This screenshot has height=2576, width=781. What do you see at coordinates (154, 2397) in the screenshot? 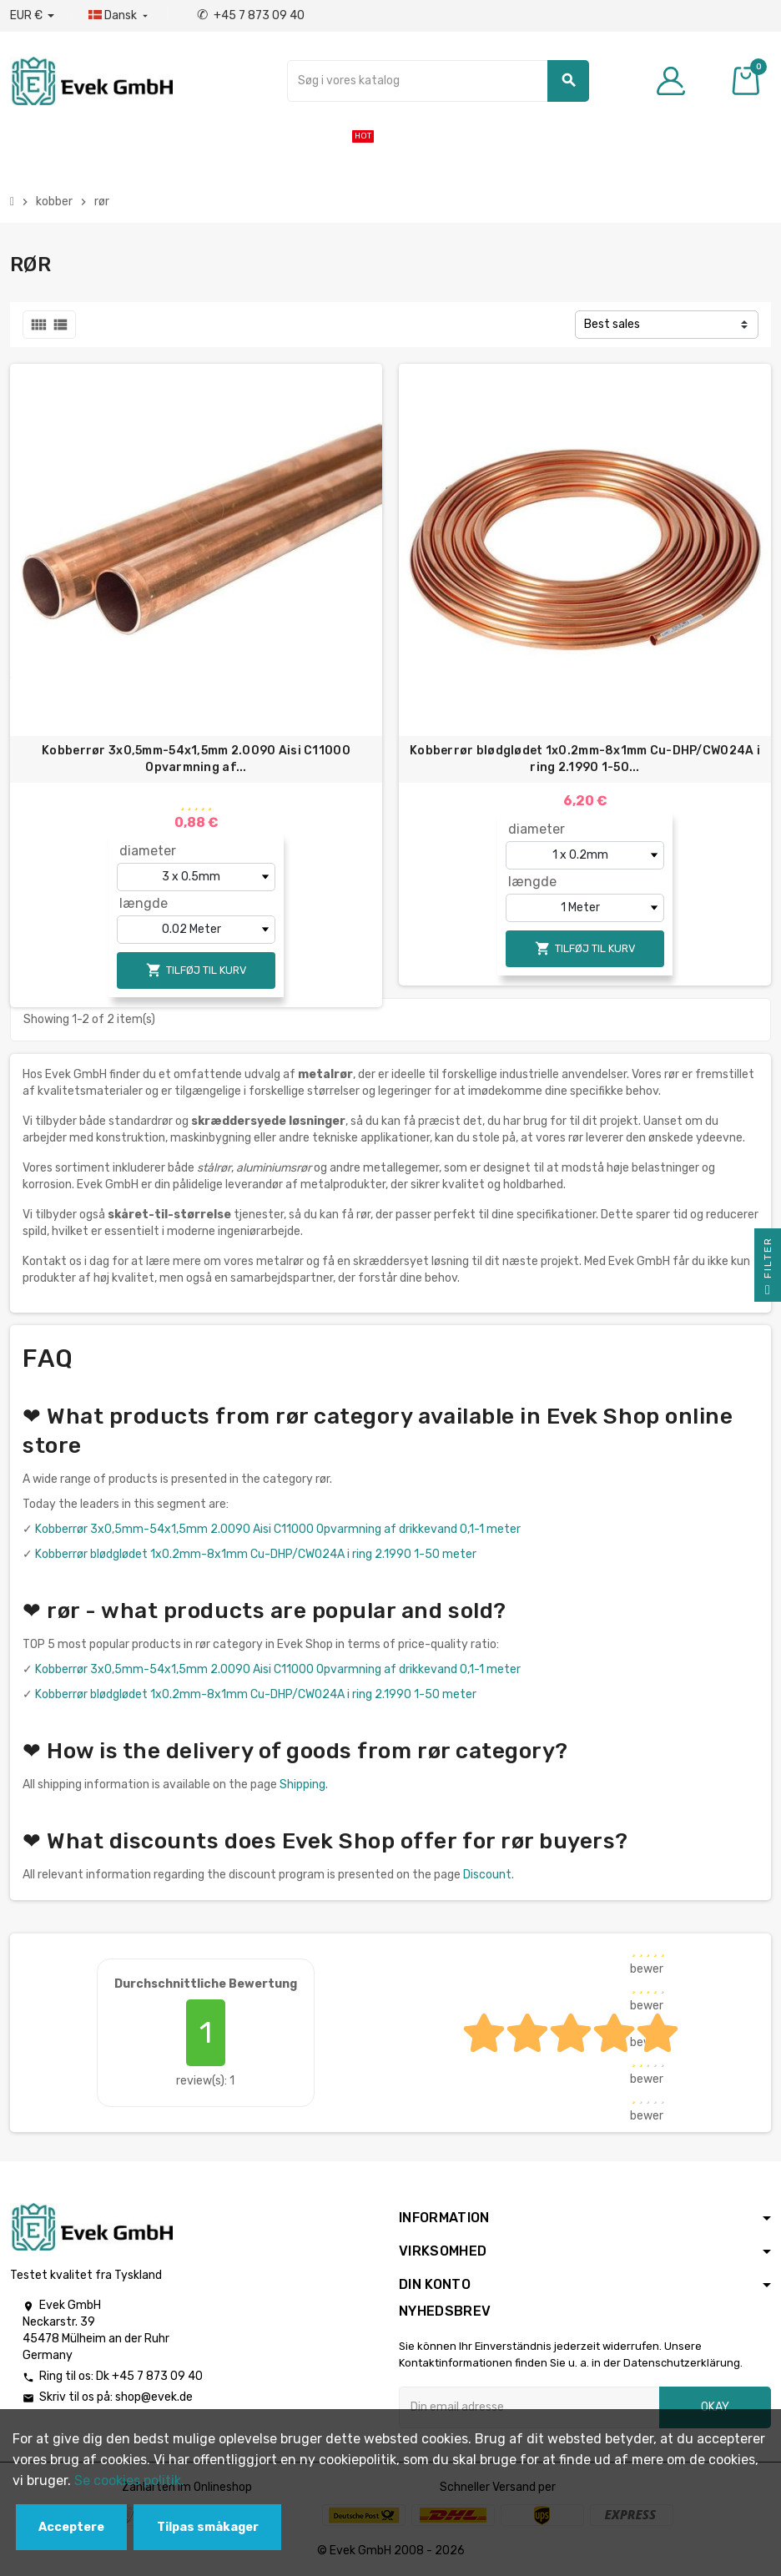
I see `shop@evek.de` at bounding box center [154, 2397].